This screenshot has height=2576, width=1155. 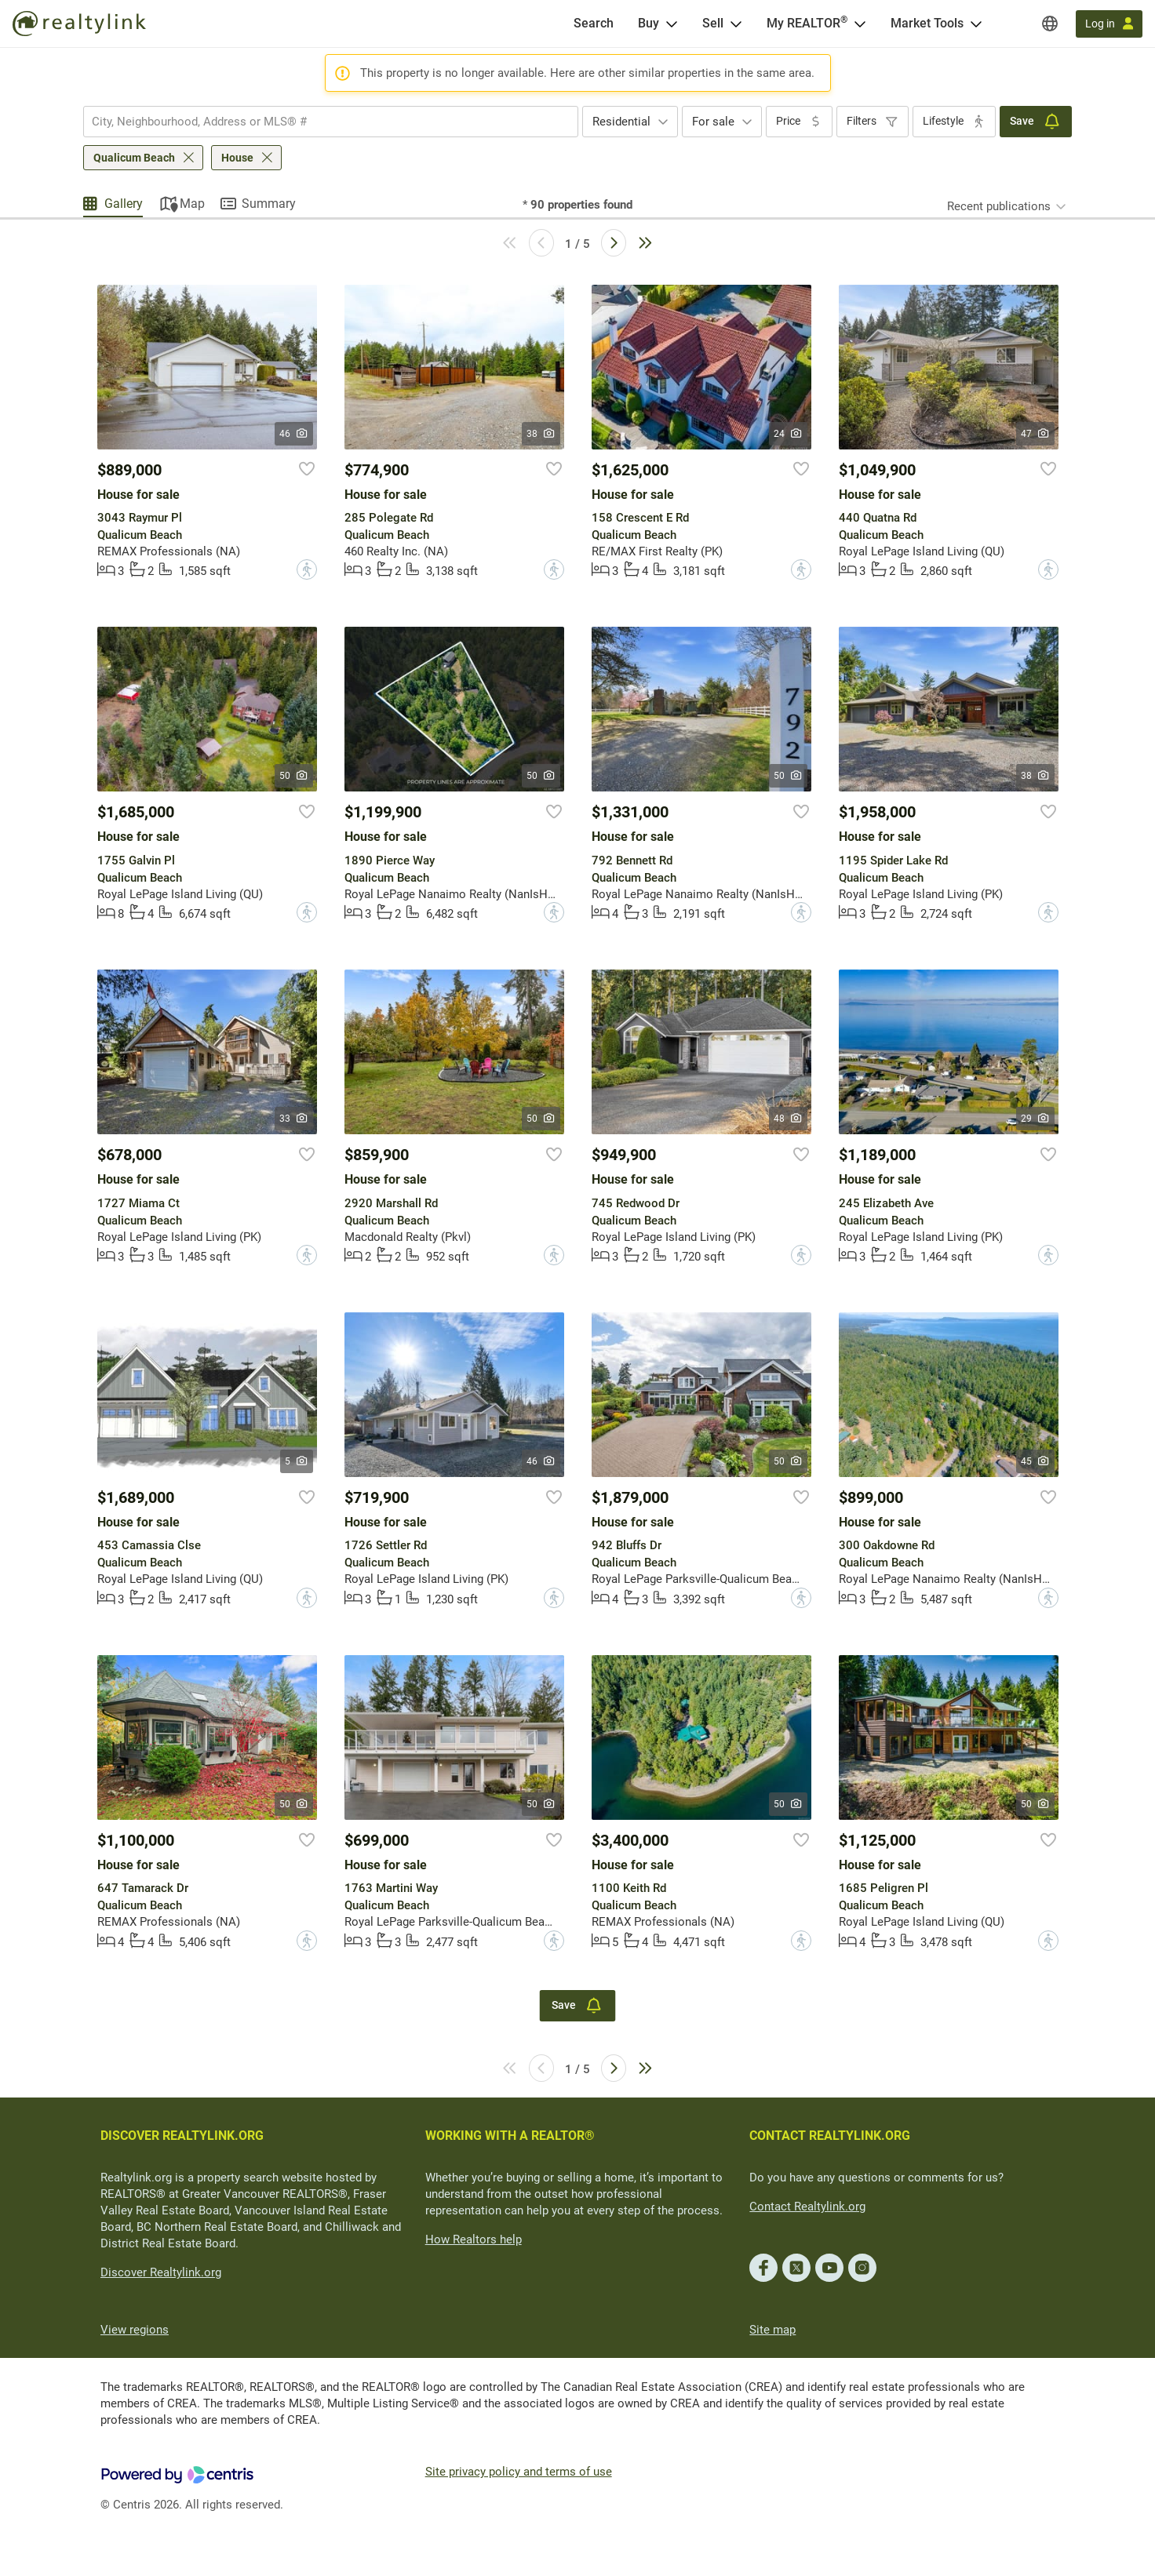 I want to click on View regions, so click(x=134, y=2330).